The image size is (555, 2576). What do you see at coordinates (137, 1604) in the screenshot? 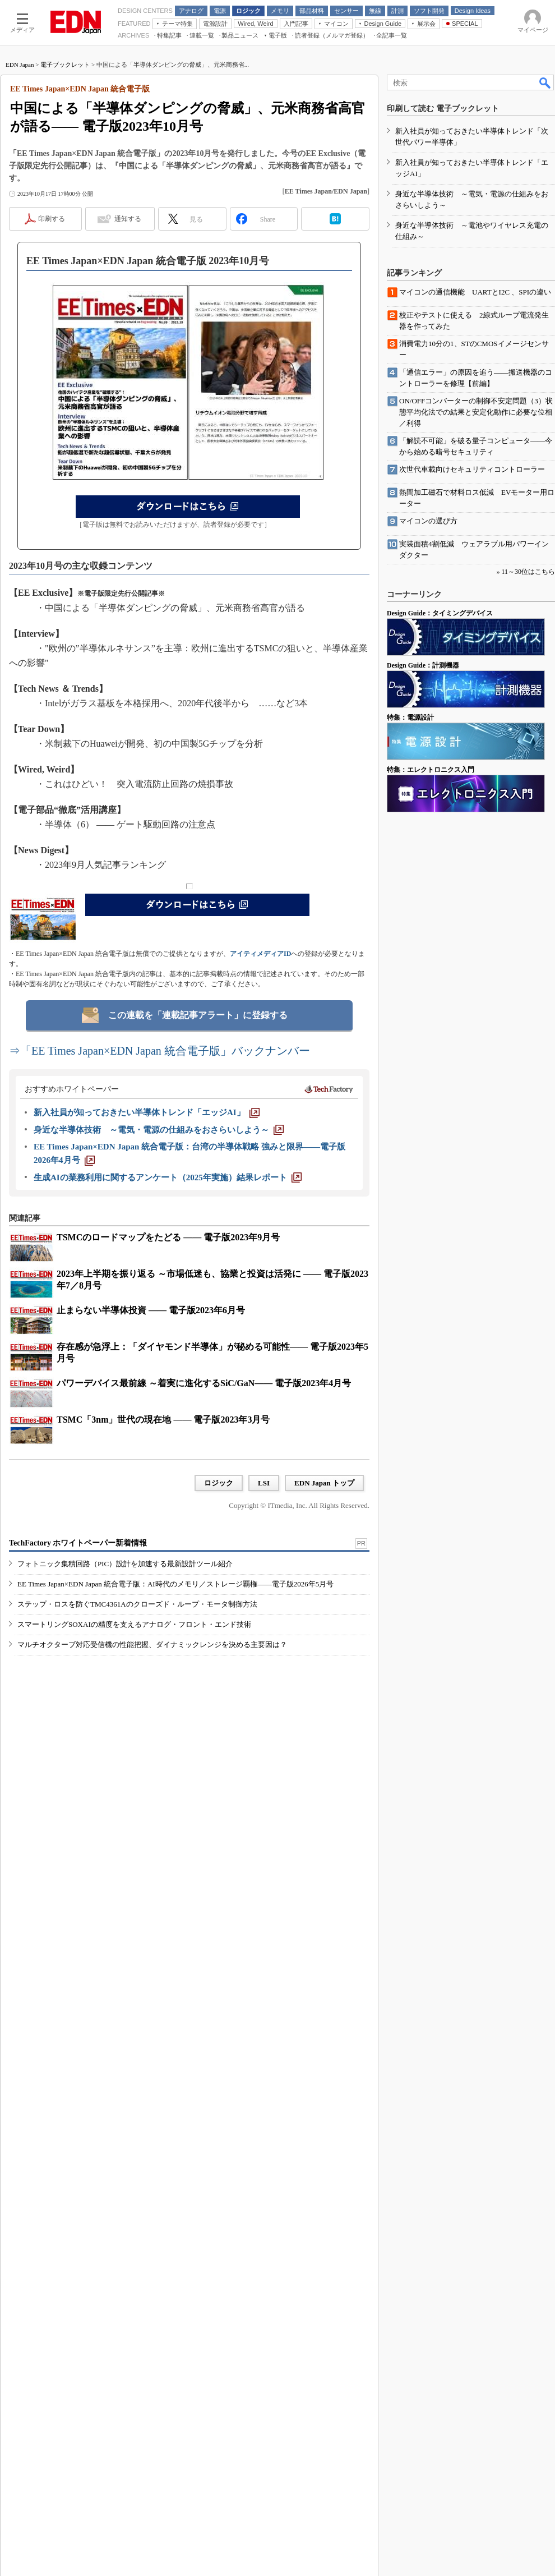
I see `ステップ・ロスを防ぐTMC4361Aのクローズド・ループ・モータ制御方法` at bounding box center [137, 1604].